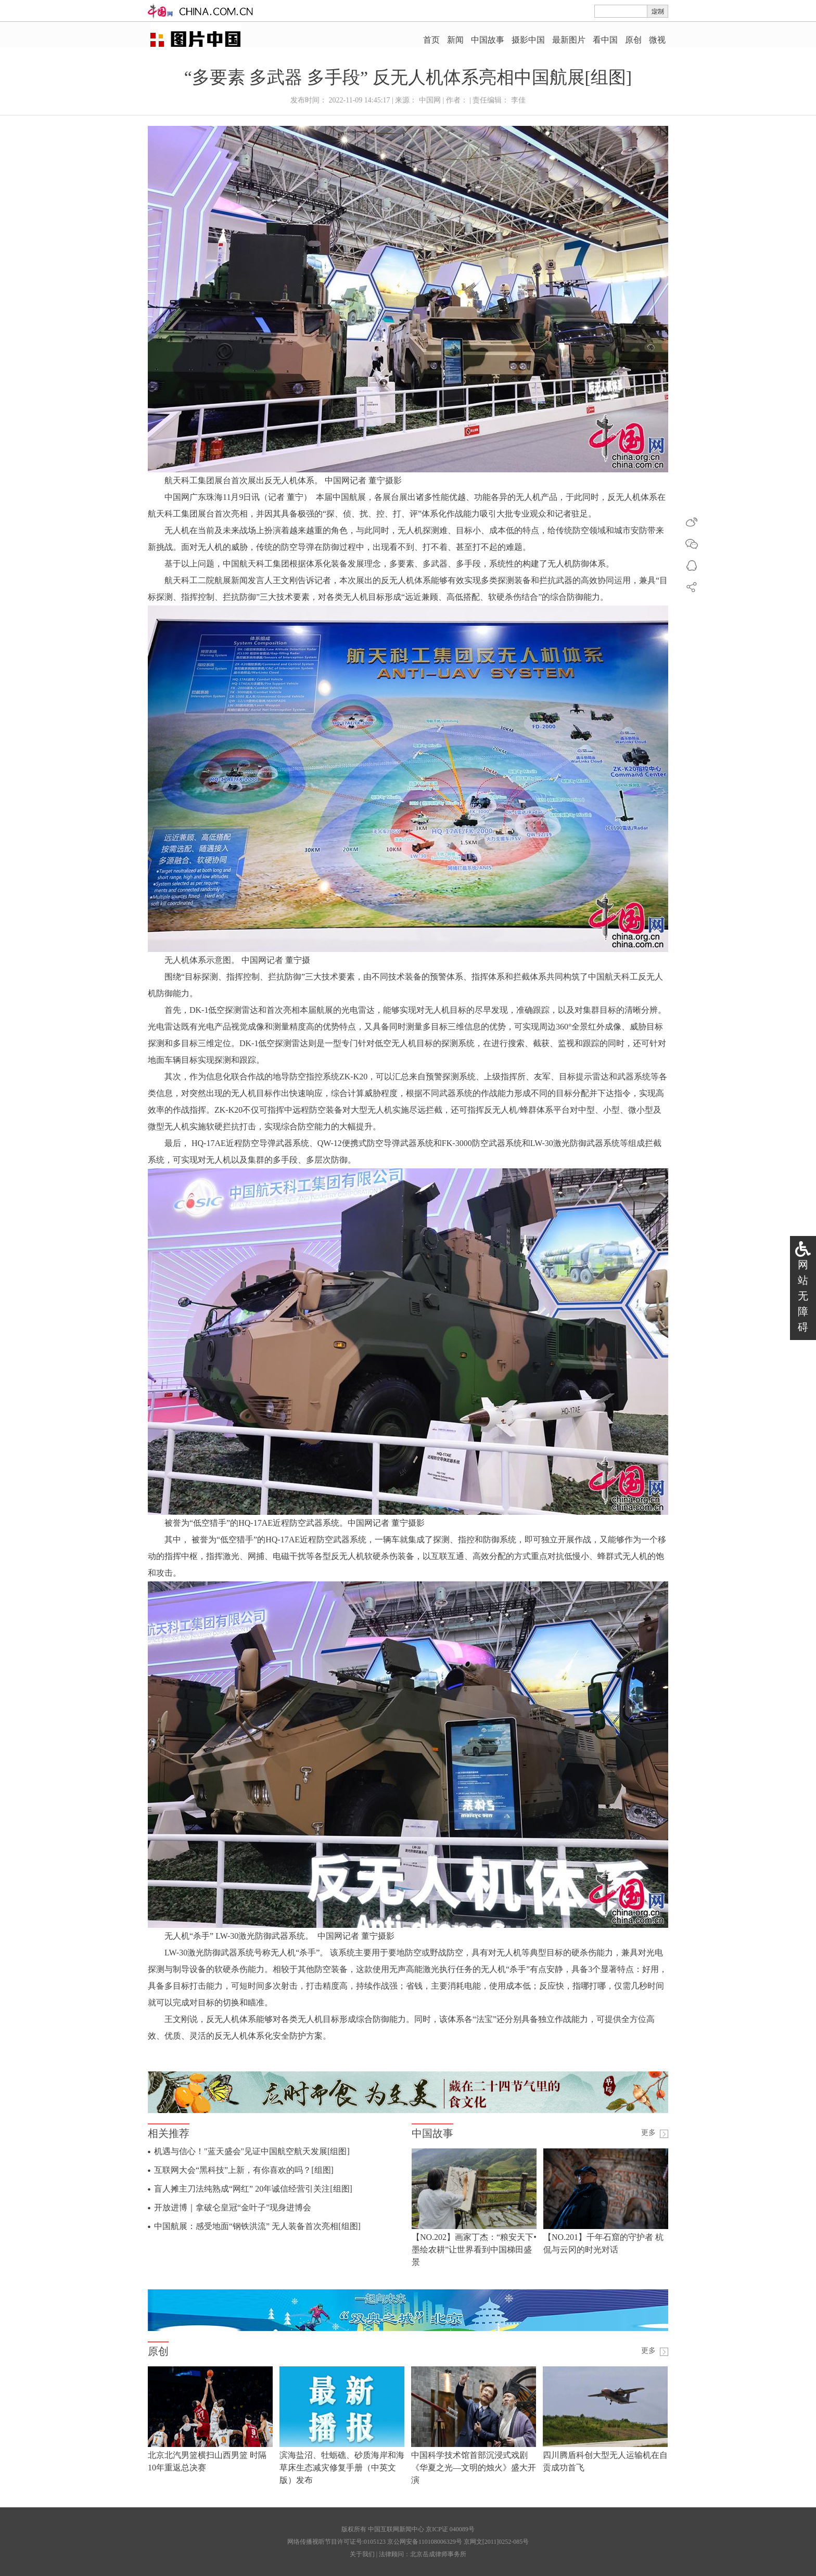 Image resolution: width=816 pixels, height=2576 pixels. What do you see at coordinates (257, 2226) in the screenshot?
I see `中国航展：感受地面“钢铁洪流” 无人装备首次亮相[组图]` at bounding box center [257, 2226].